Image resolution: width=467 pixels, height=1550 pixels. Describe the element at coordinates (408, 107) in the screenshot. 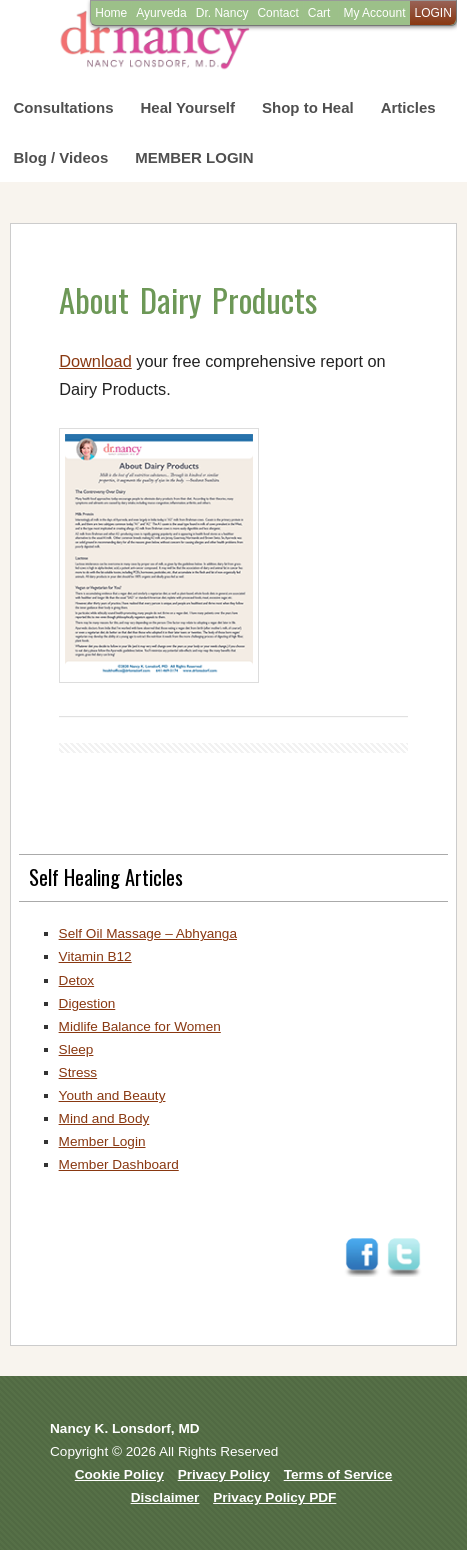

I see `Articles` at that location.